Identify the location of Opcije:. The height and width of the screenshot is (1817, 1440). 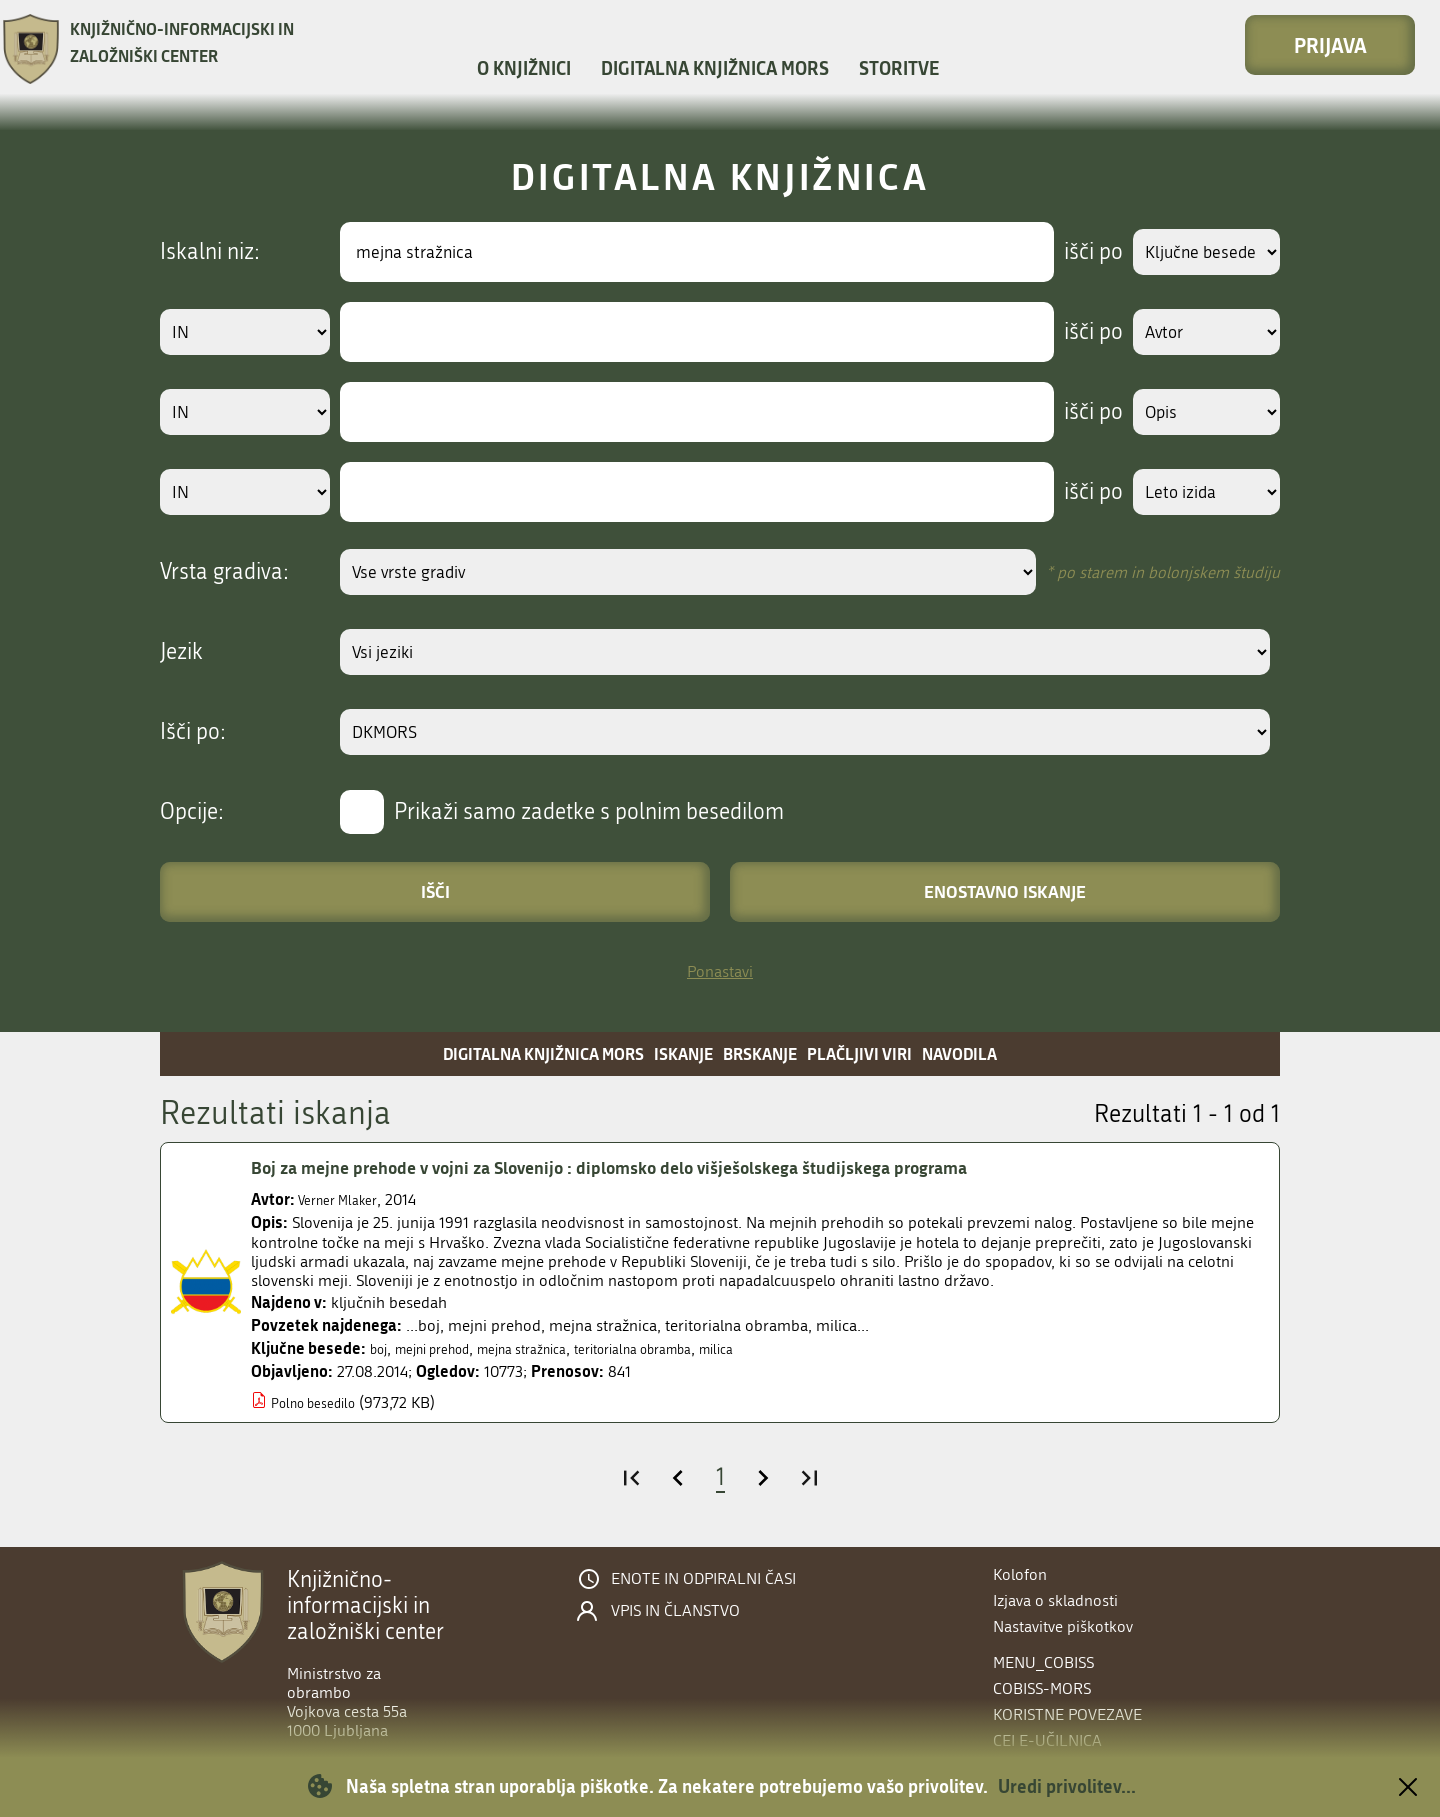
(192, 812).